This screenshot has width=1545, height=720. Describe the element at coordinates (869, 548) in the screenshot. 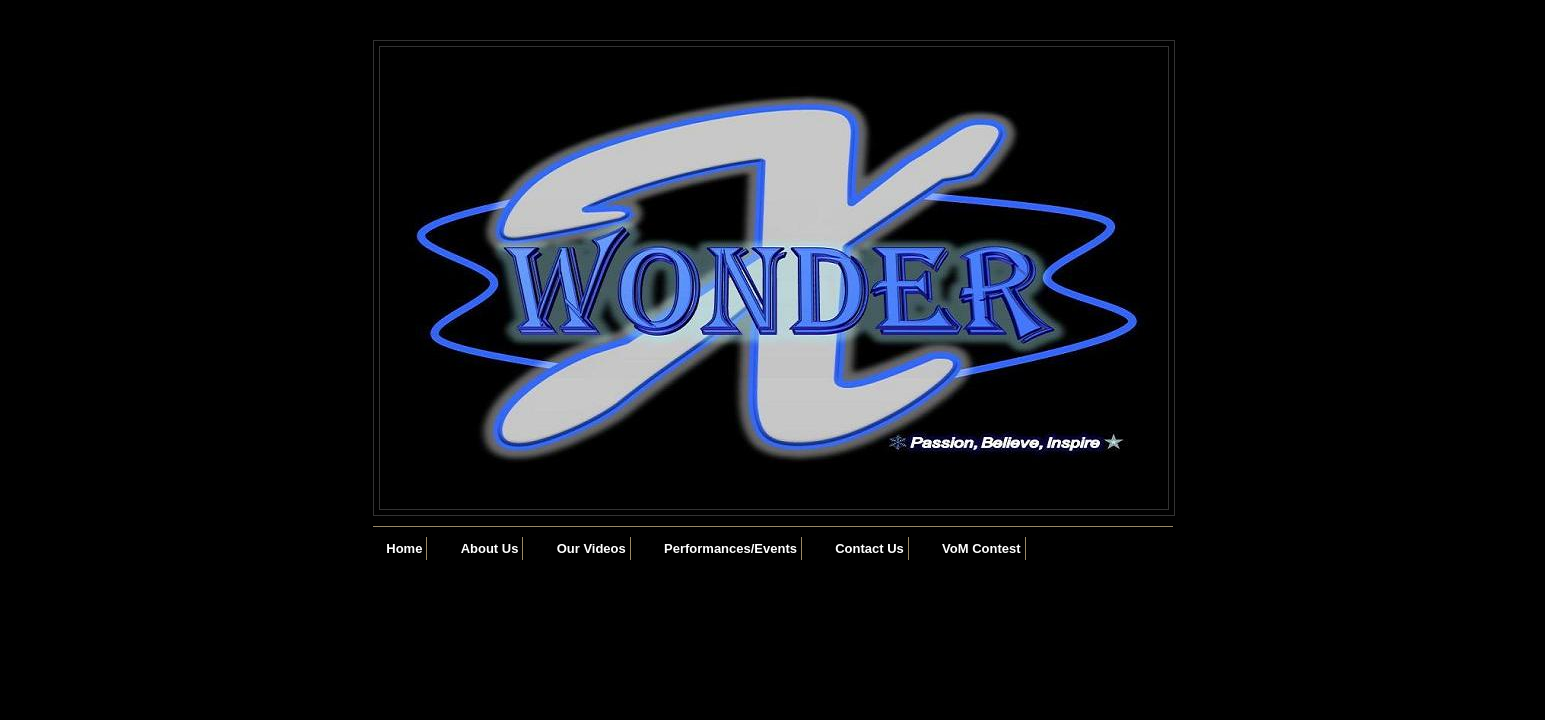

I see `Contact Us` at that location.